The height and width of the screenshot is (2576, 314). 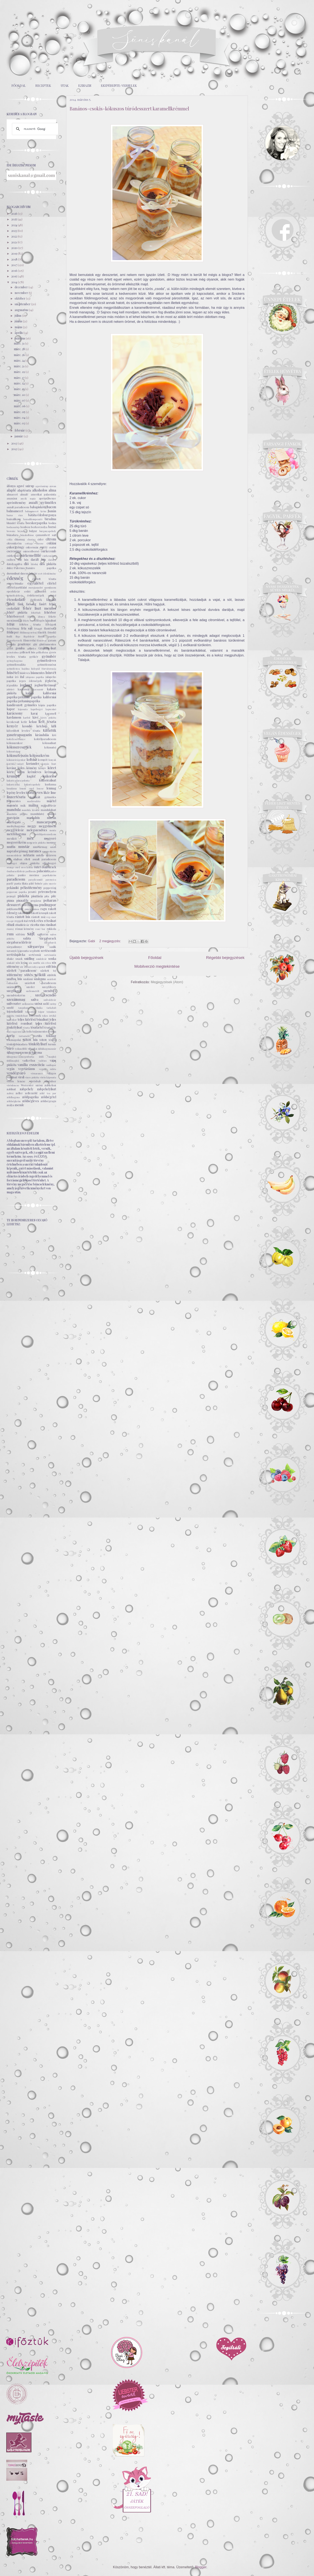 What do you see at coordinates (34, 128) in the screenshot?
I see `[keresés]` at bounding box center [34, 128].